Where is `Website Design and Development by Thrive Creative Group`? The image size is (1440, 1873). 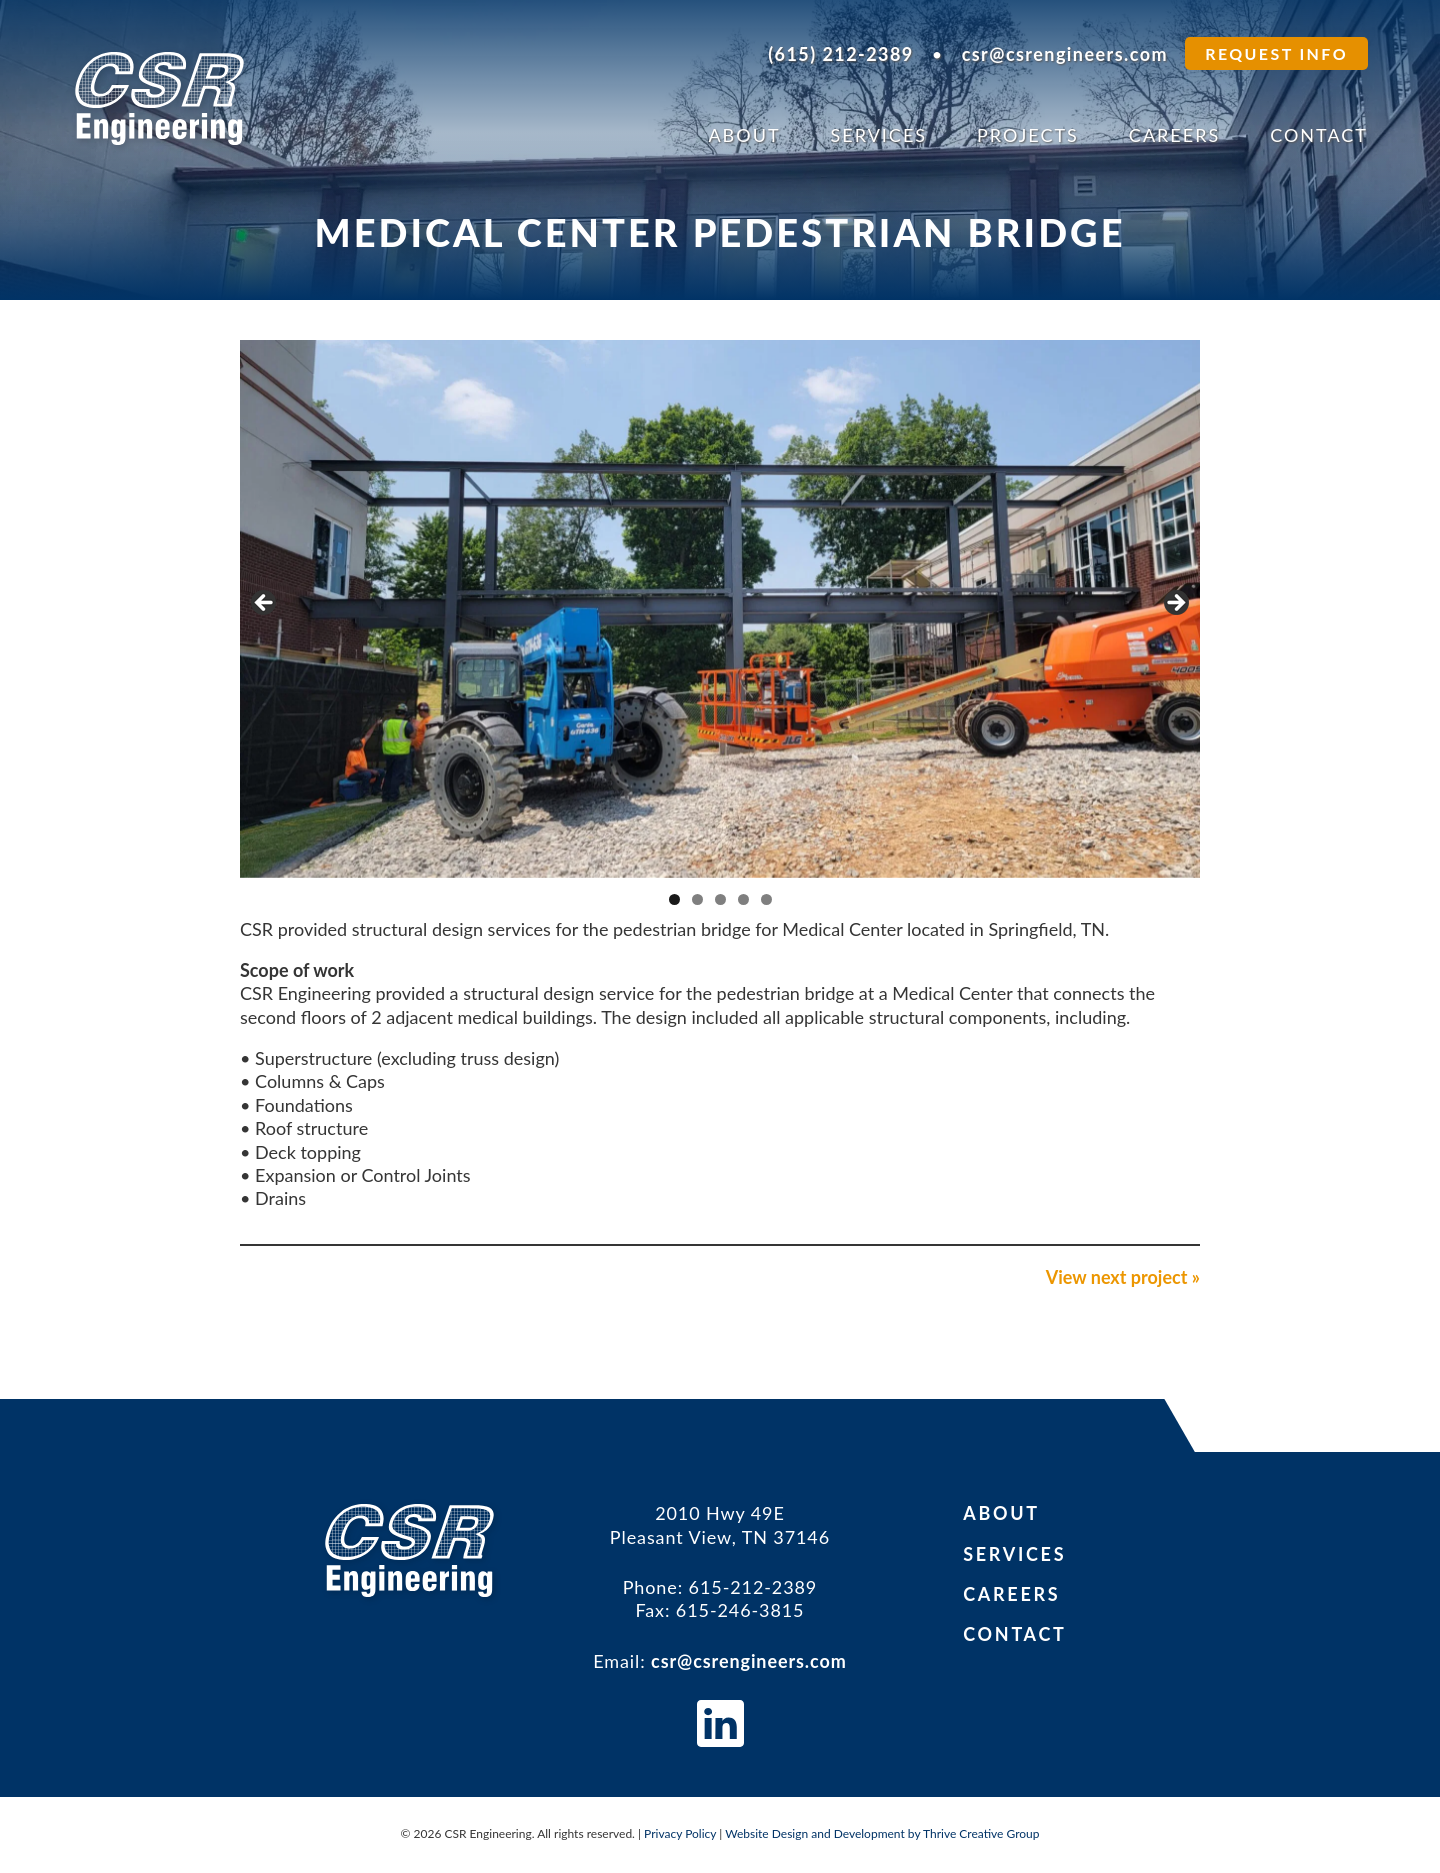
Website Design and Development by Thrive Creative Group is located at coordinates (882, 1833).